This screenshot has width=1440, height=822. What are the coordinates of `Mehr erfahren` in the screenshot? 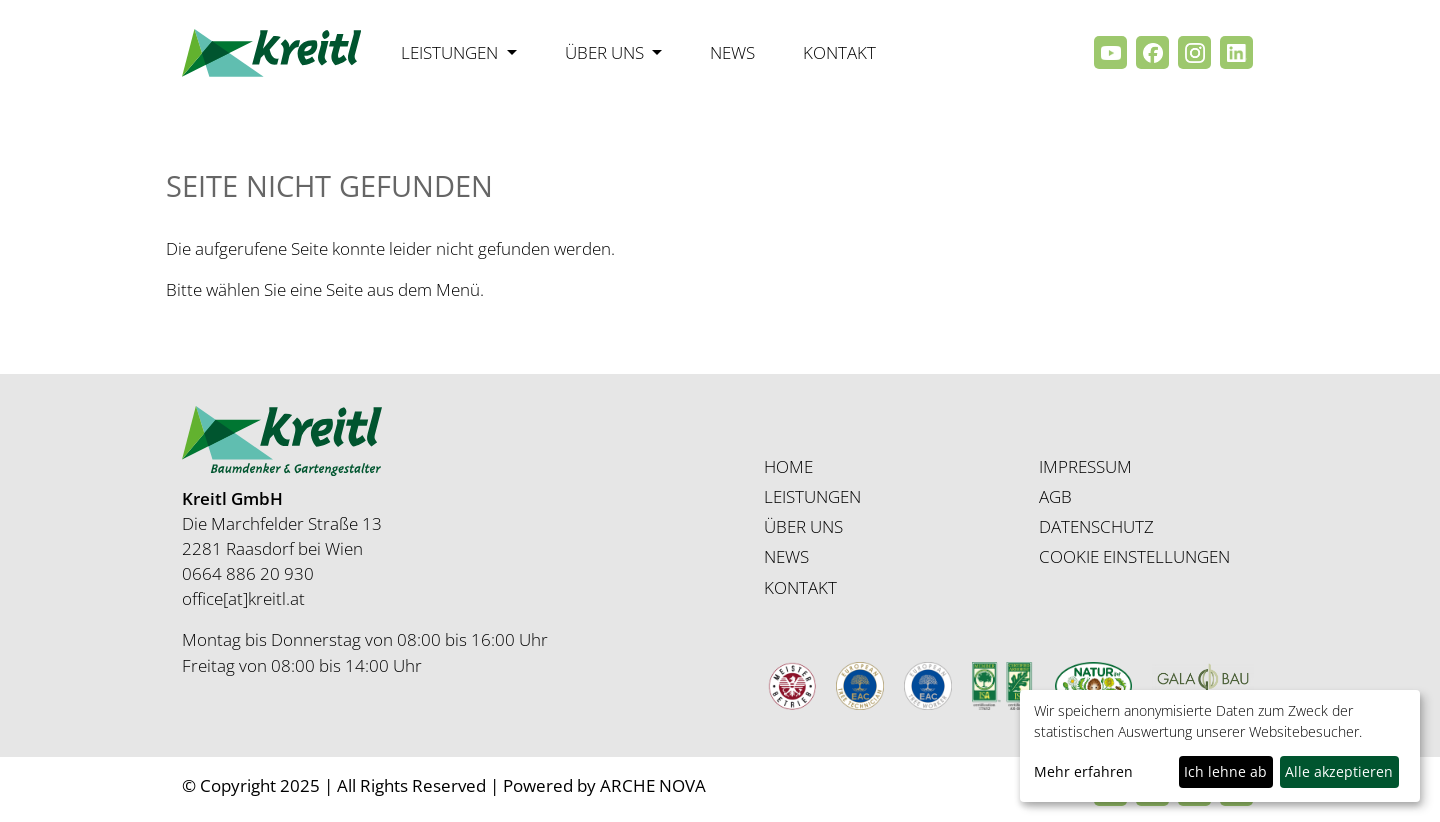 It's located at (1083, 771).